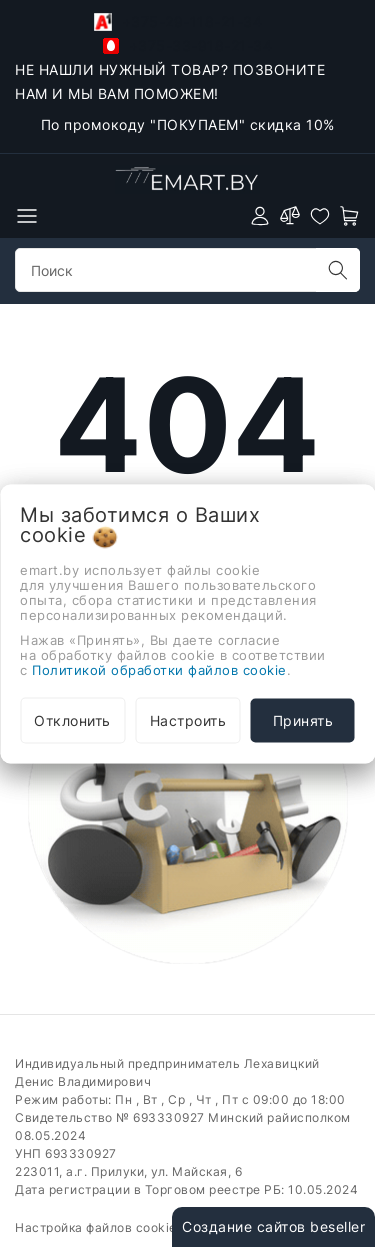 The height and width of the screenshot is (1247, 375). I want to click on Создание сайтов beseller, so click(273, 1226).